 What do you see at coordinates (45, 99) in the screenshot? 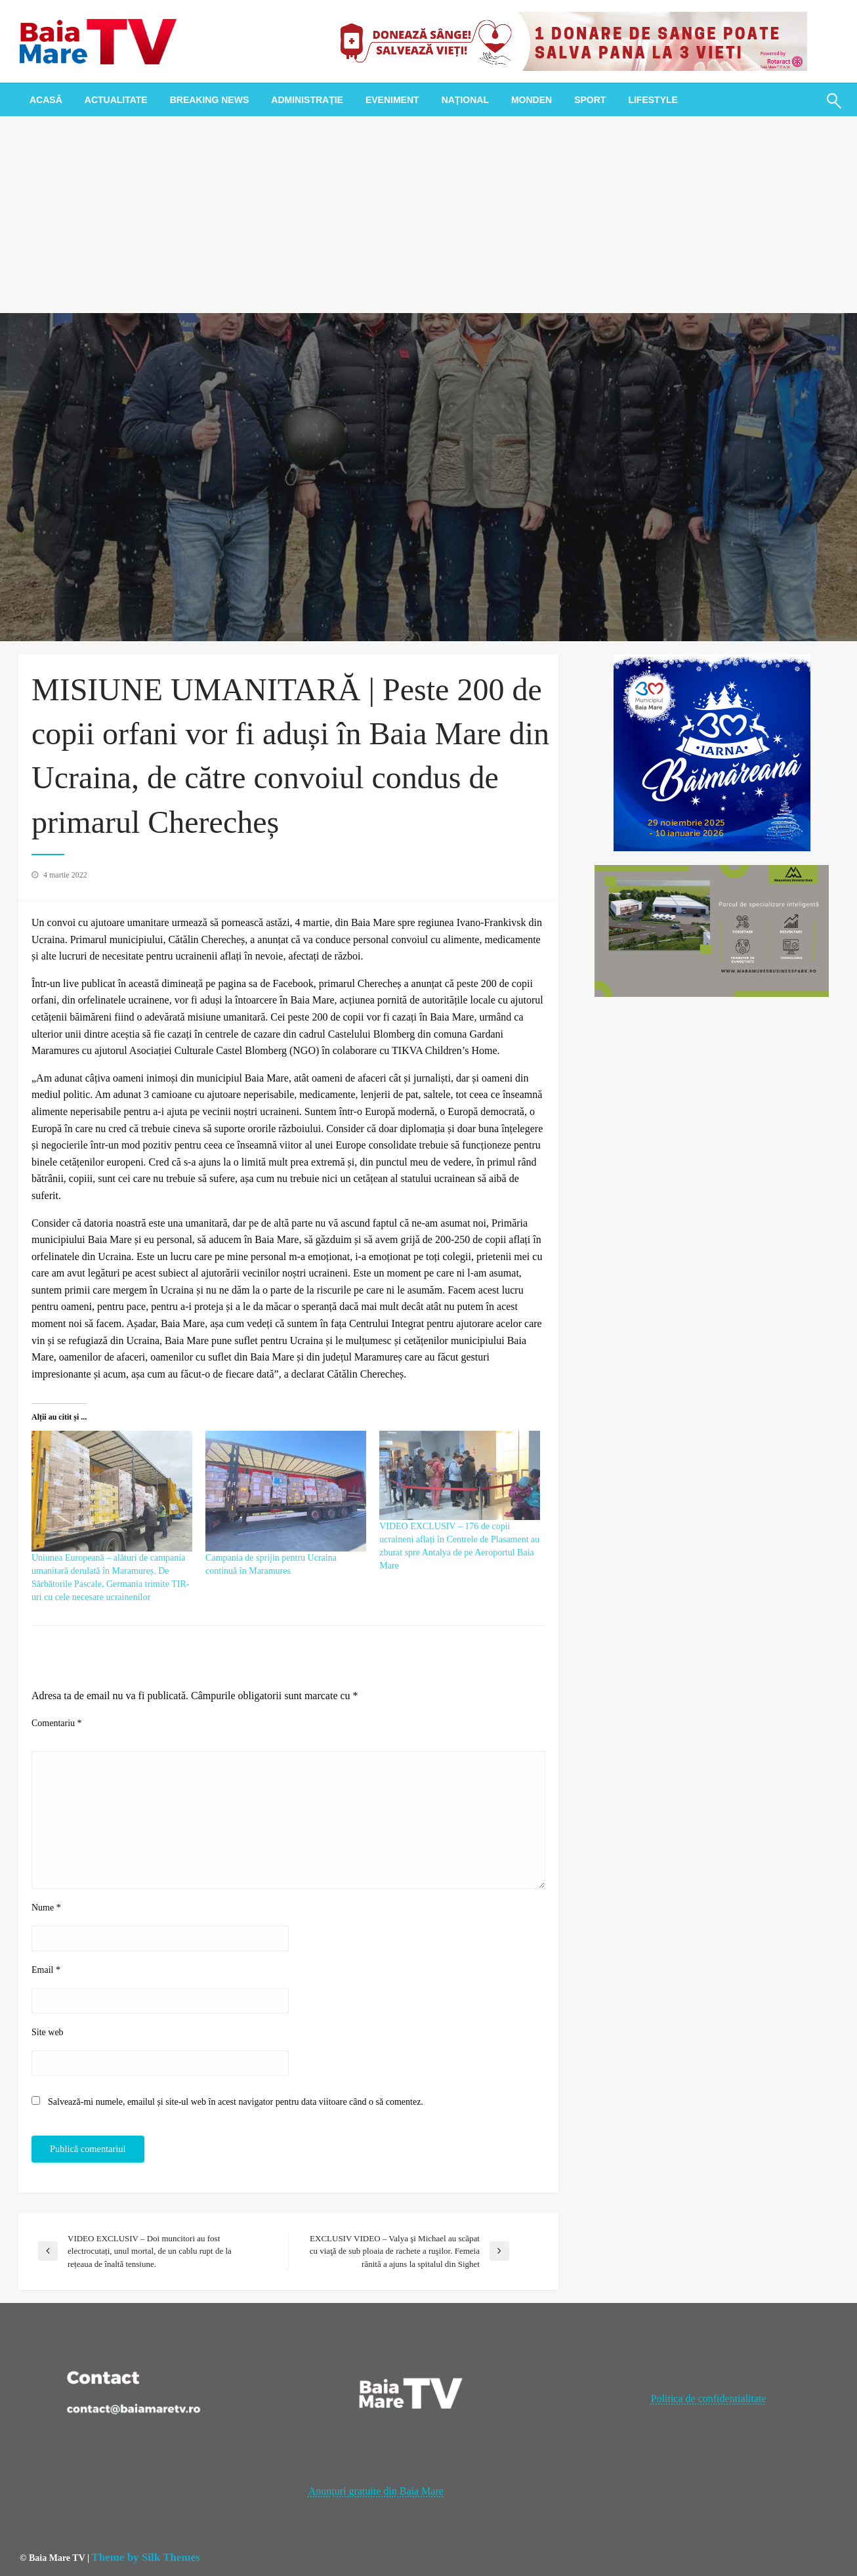
I see `[menuitem]` at bounding box center [45, 99].